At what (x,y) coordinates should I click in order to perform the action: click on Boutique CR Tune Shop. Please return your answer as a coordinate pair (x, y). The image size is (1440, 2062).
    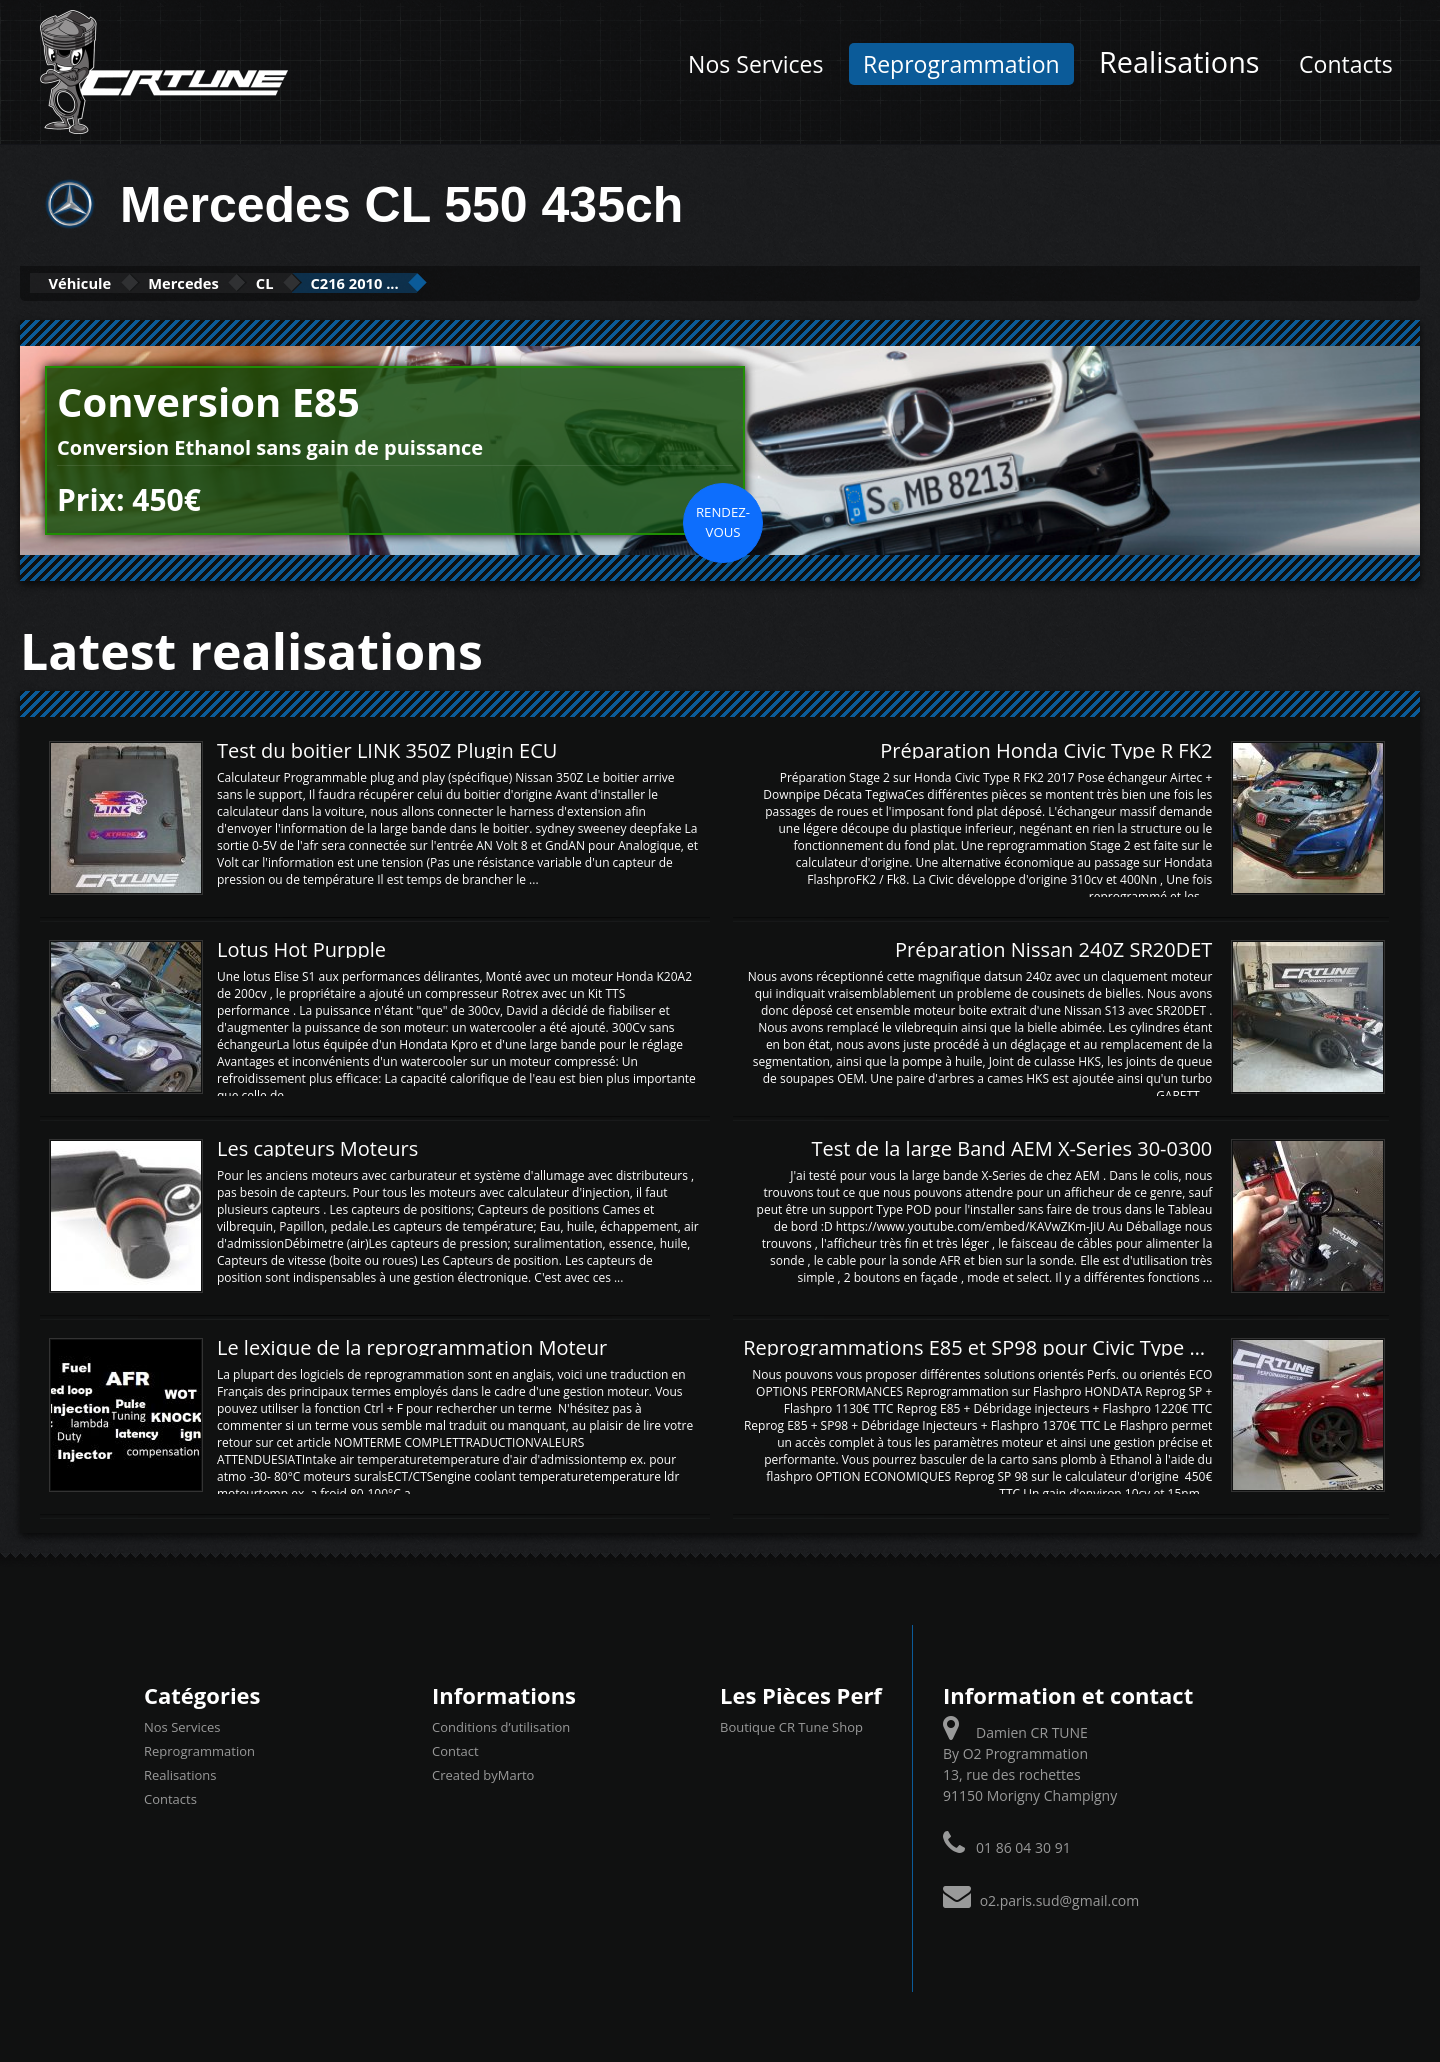
    Looking at the image, I should click on (791, 1725).